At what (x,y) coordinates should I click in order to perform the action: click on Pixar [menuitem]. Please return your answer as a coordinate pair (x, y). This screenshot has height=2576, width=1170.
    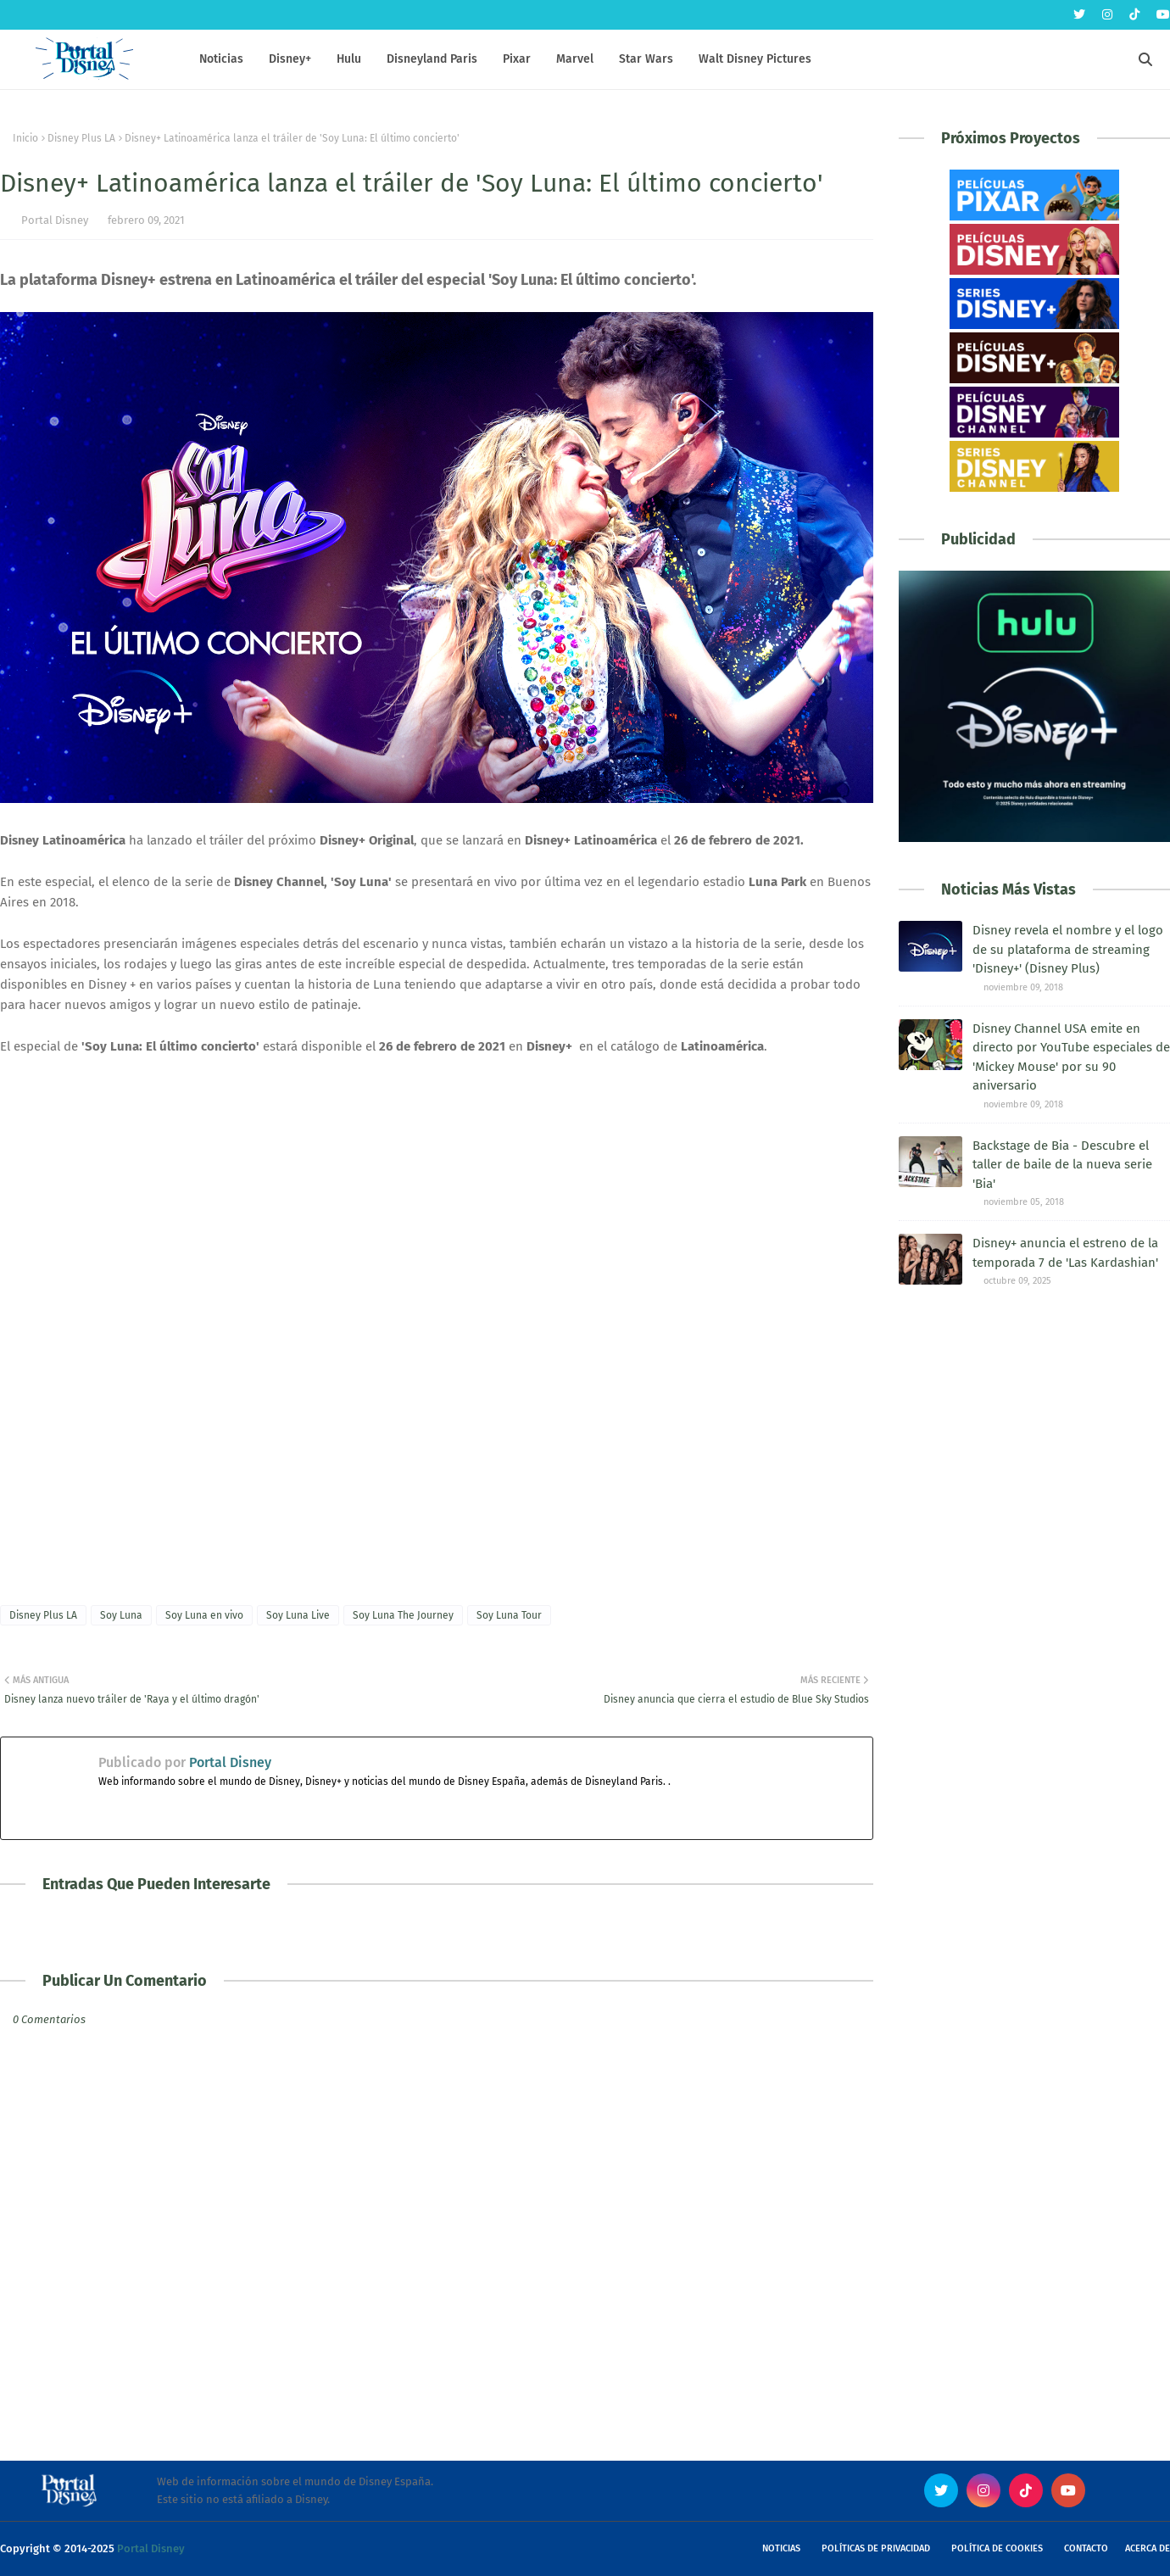
    Looking at the image, I should click on (517, 59).